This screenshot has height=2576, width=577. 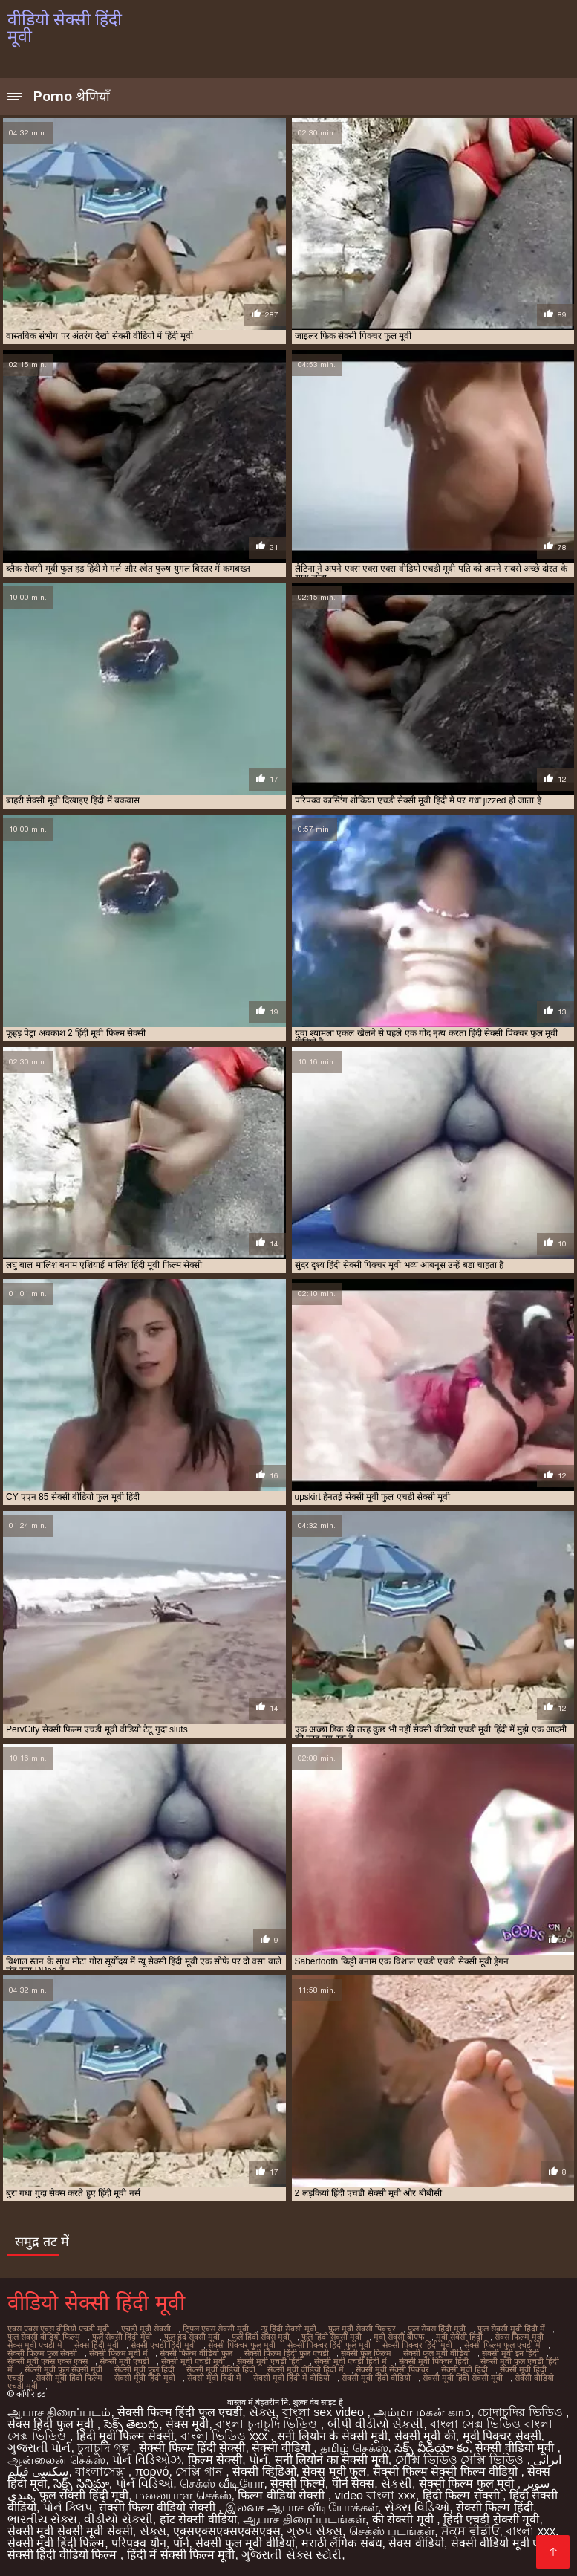 What do you see at coordinates (324, 2412) in the screenshot?
I see `বাংলা sex video` at bounding box center [324, 2412].